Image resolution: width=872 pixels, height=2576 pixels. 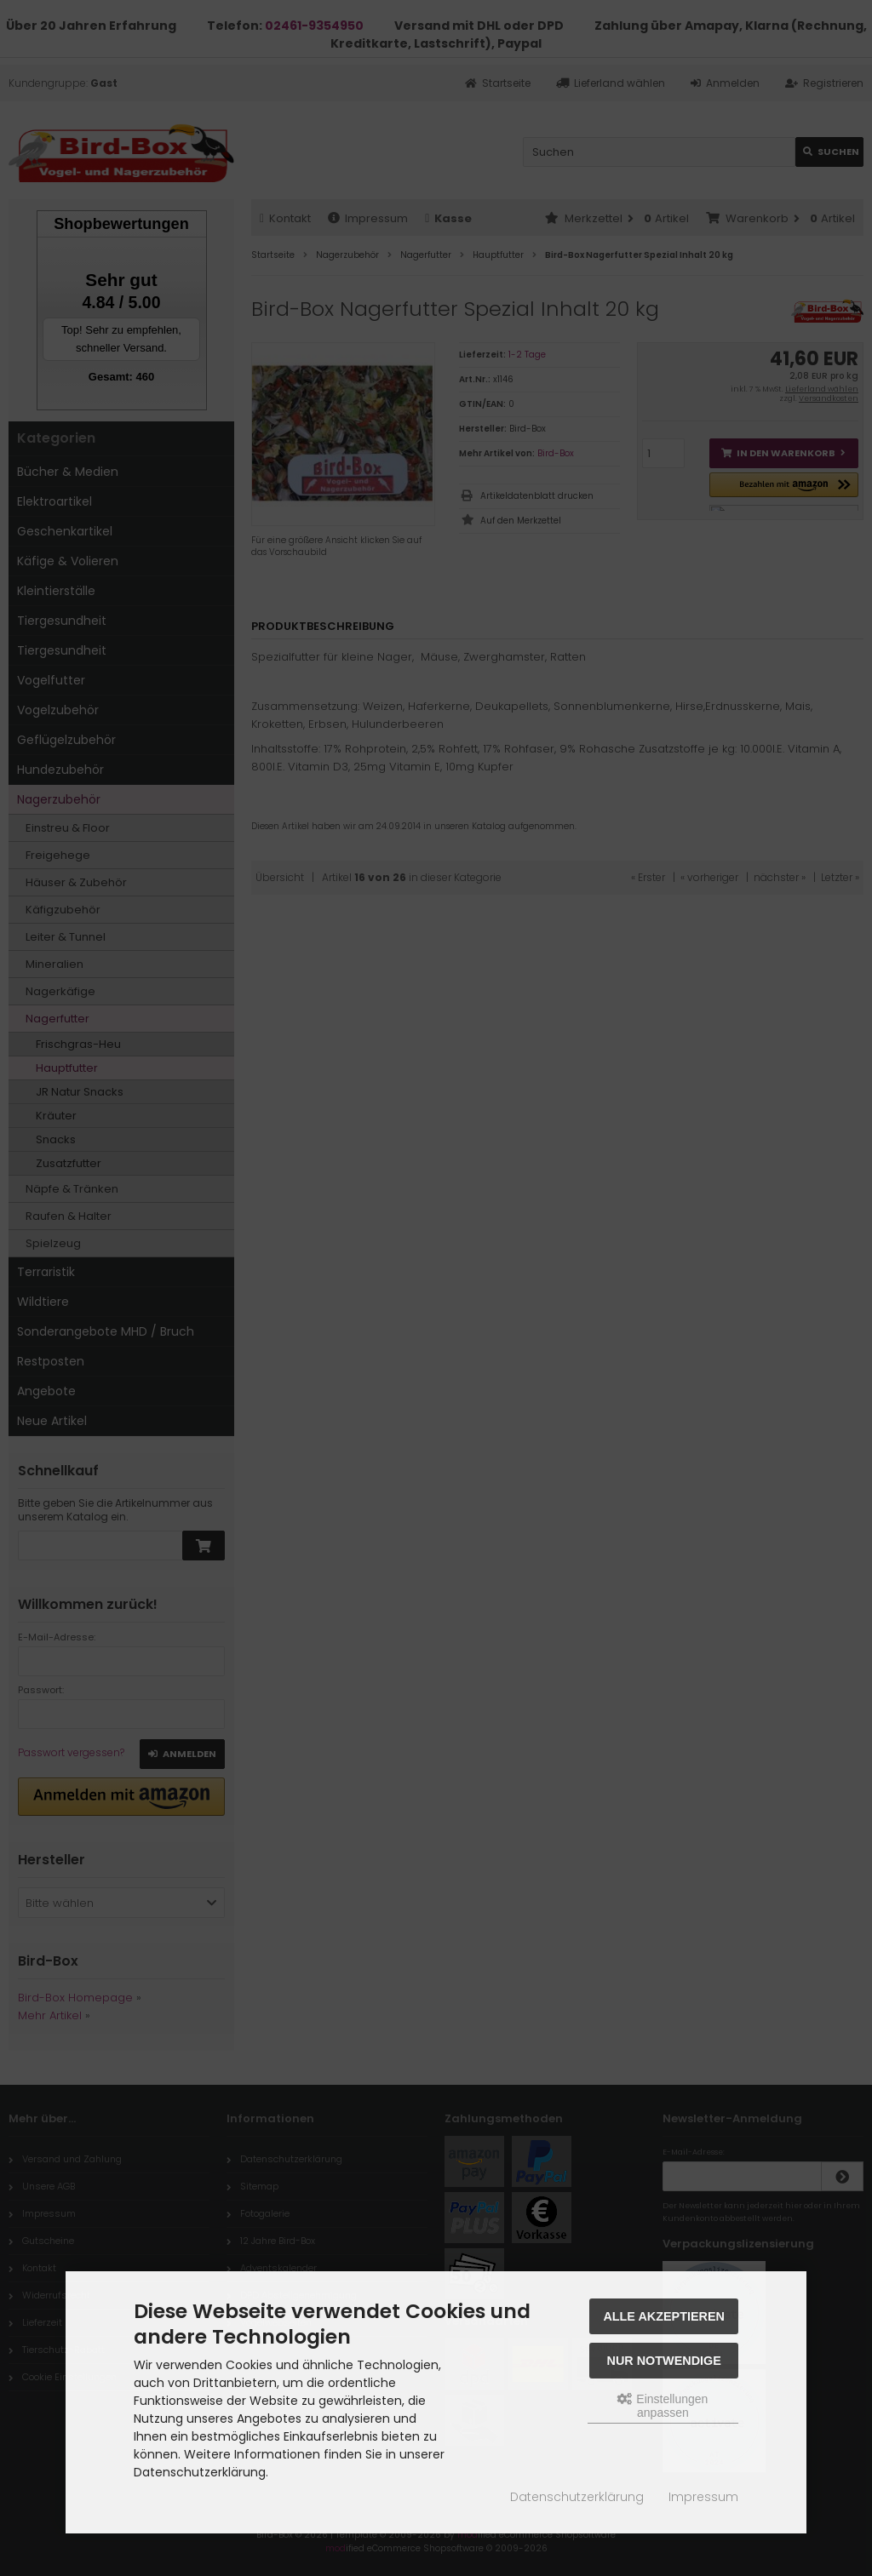 I want to click on Nur Notwendige, so click(x=664, y=2360).